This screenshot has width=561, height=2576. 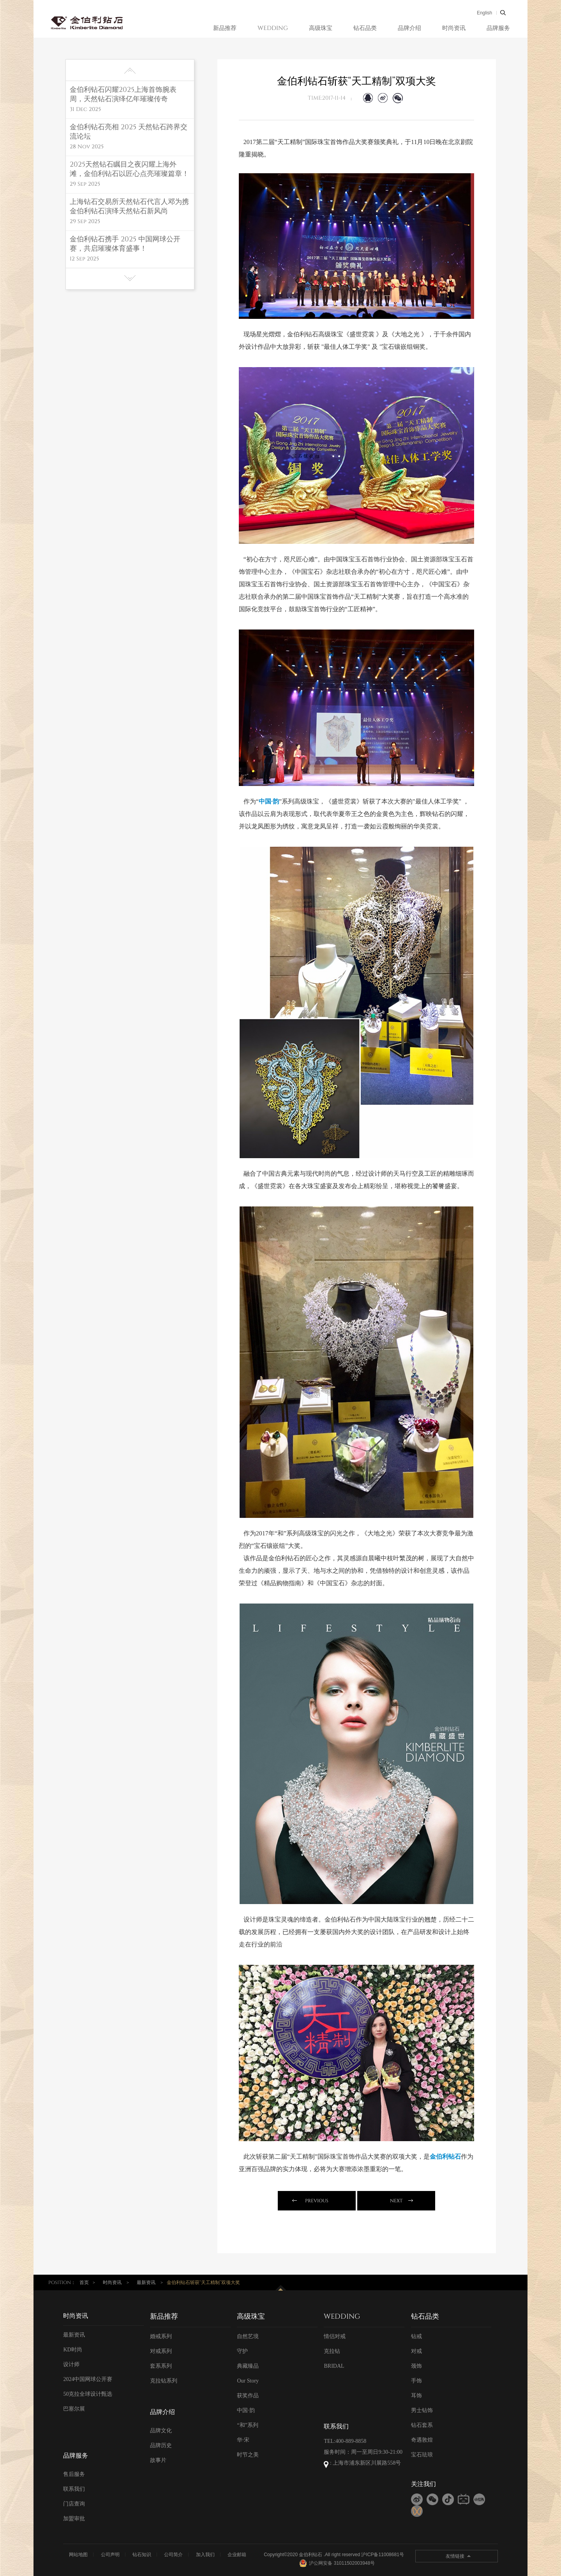 What do you see at coordinates (74, 2518) in the screenshot?
I see `加盟审批` at bounding box center [74, 2518].